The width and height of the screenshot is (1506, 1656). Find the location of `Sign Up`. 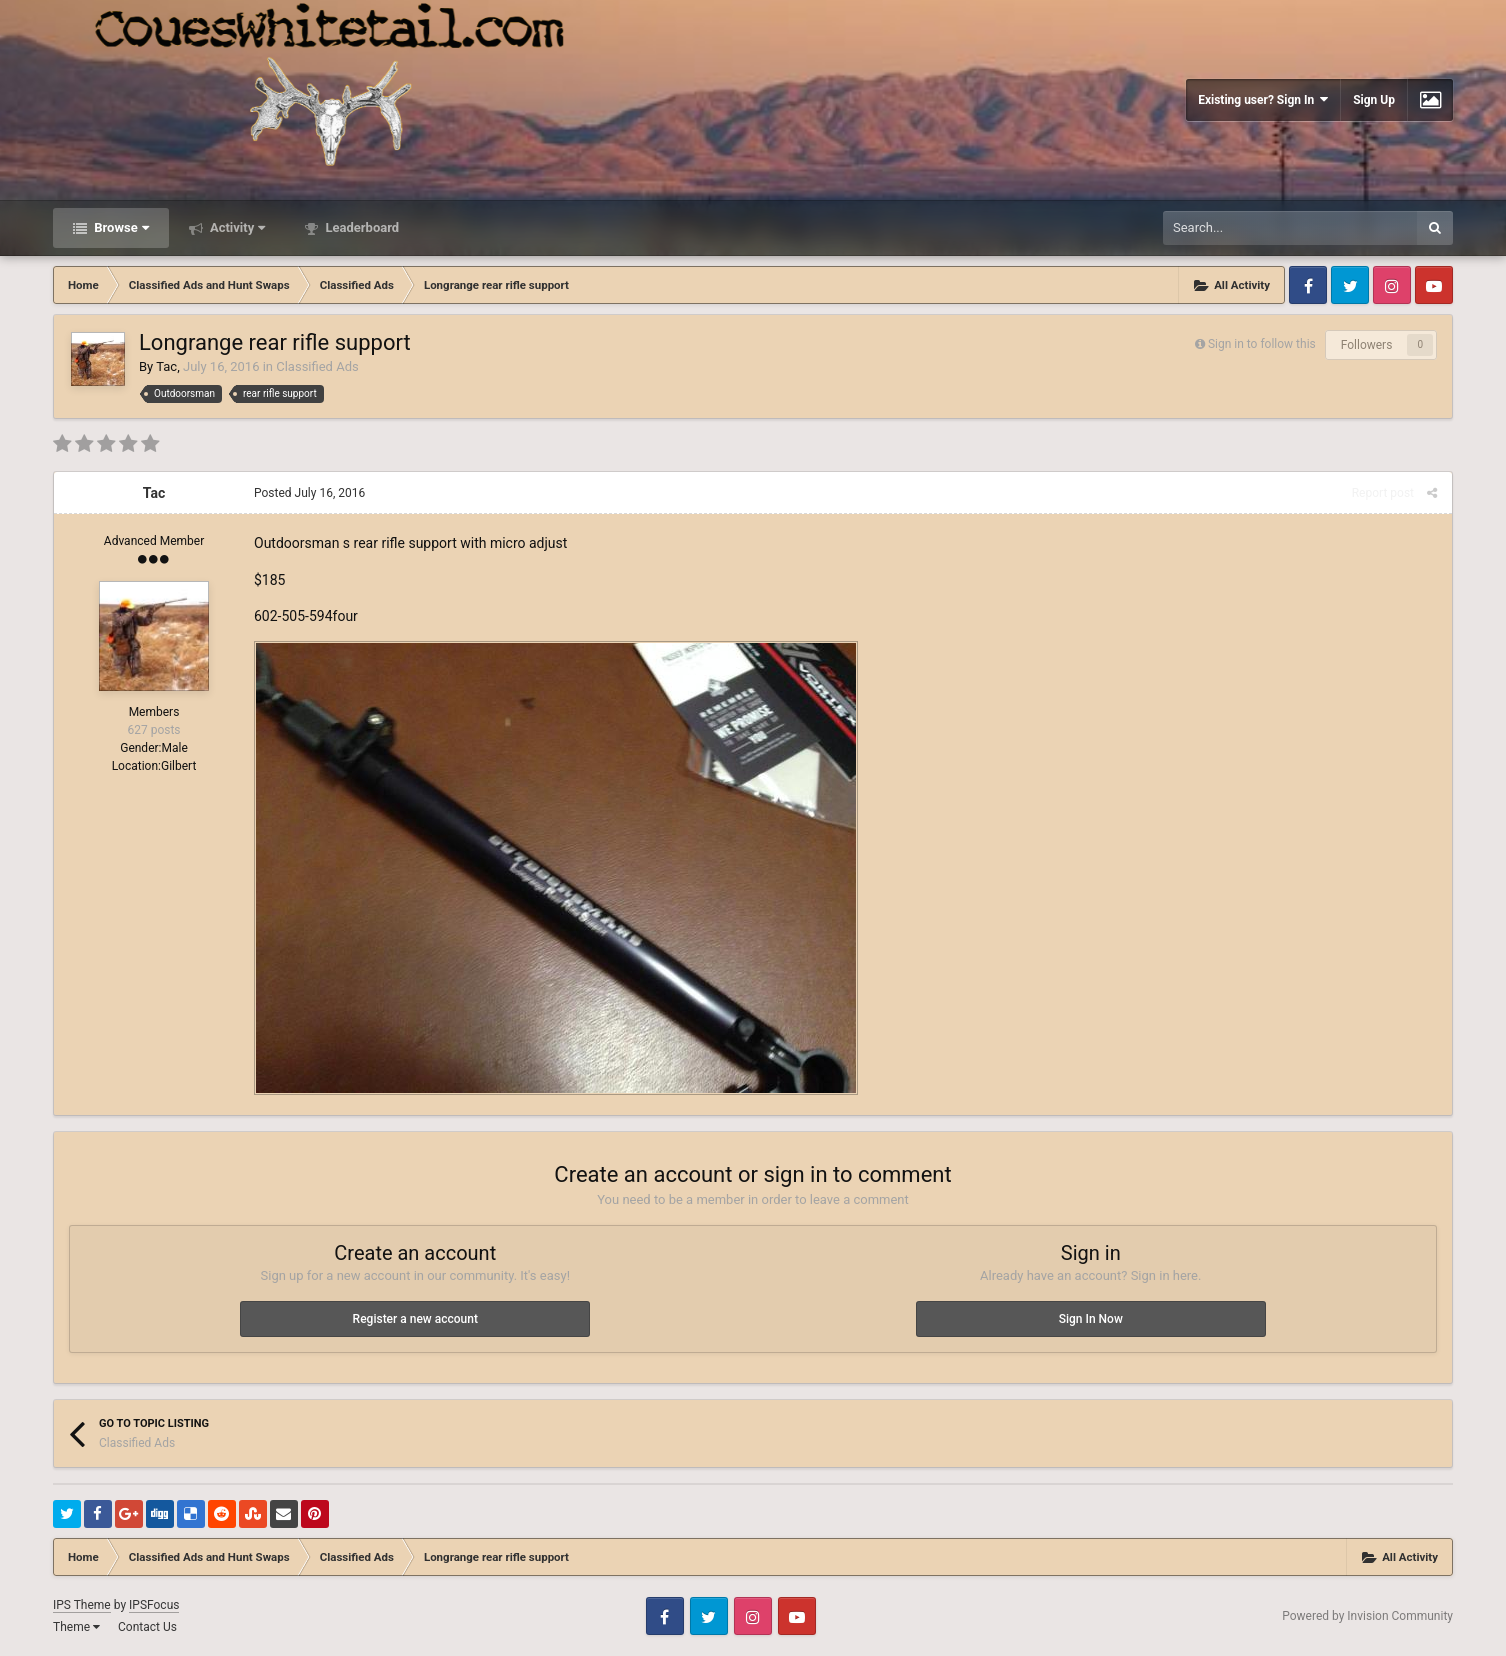

Sign Up is located at coordinates (1374, 100).